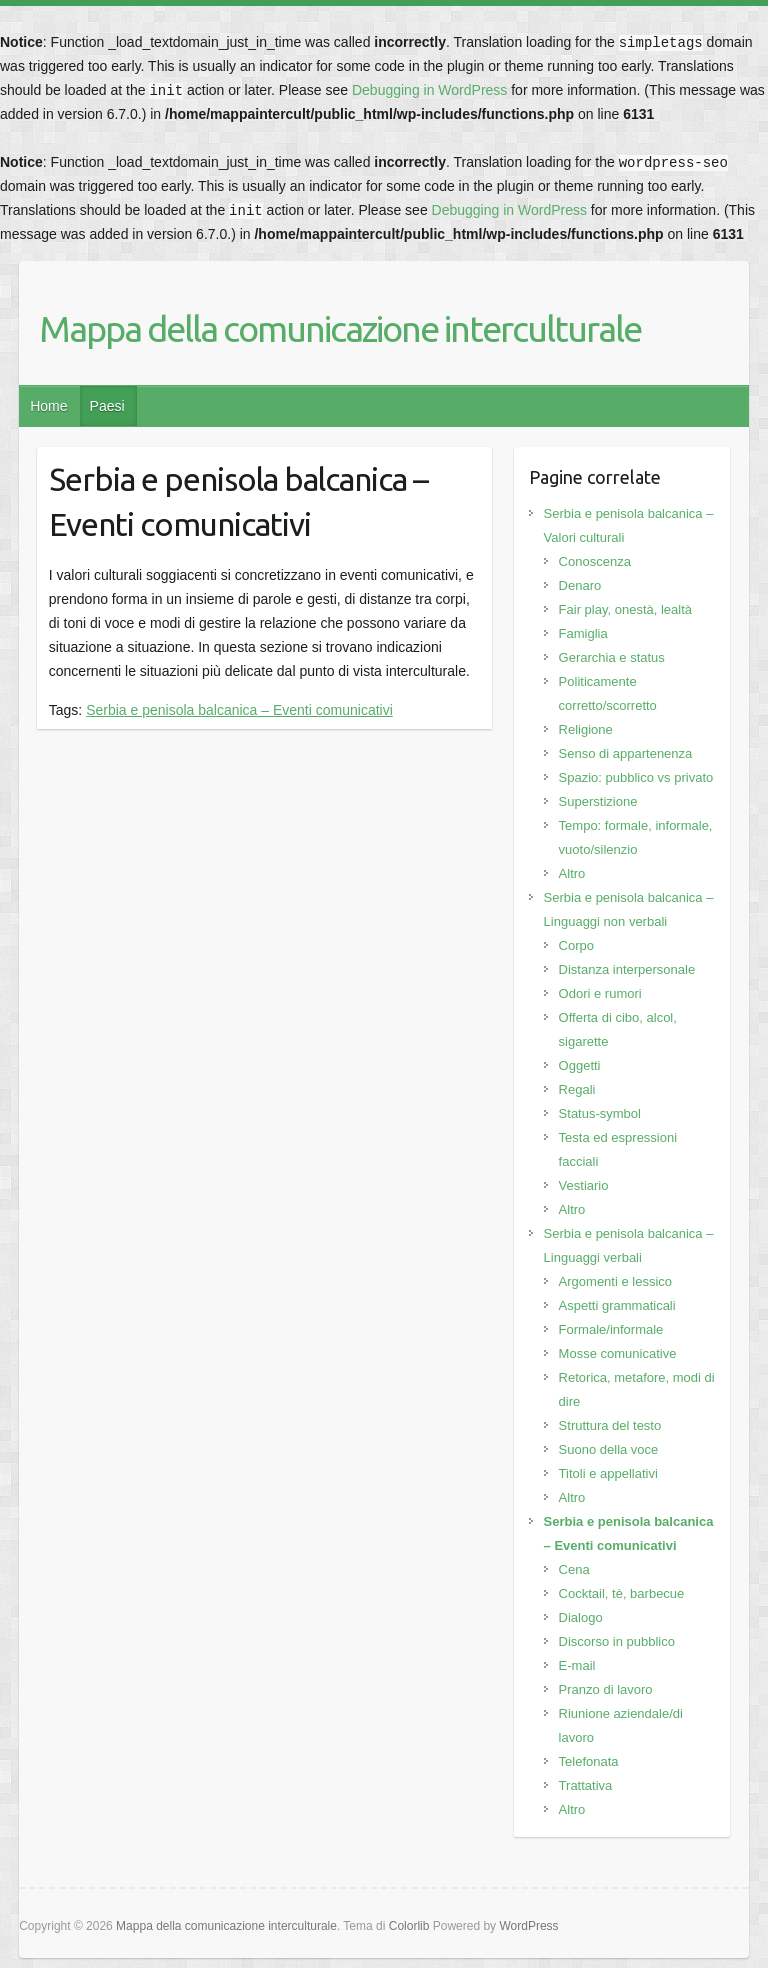  Describe the element at coordinates (583, 633) in the screenshot. I see `Famiglia` at that location.